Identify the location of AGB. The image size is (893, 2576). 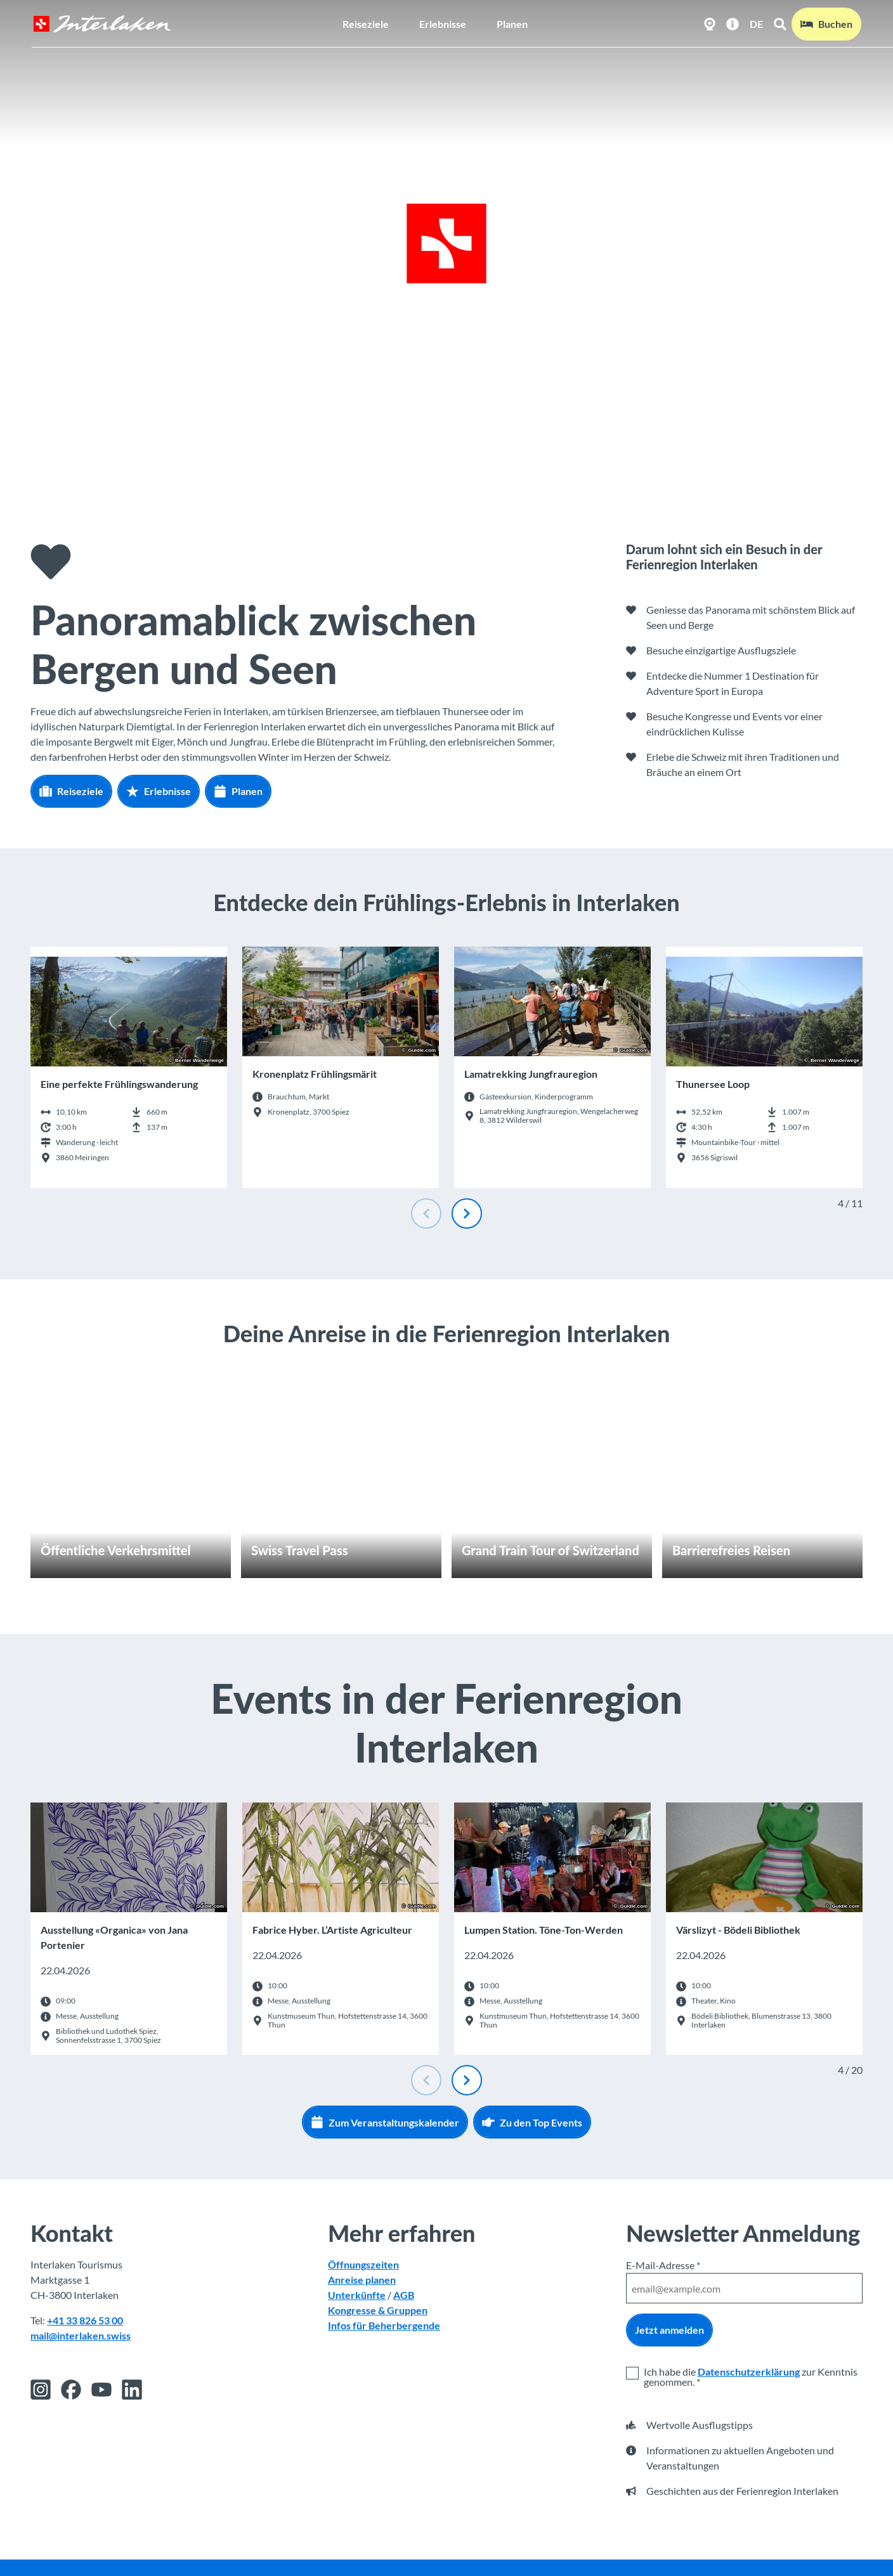
(403, 2295).